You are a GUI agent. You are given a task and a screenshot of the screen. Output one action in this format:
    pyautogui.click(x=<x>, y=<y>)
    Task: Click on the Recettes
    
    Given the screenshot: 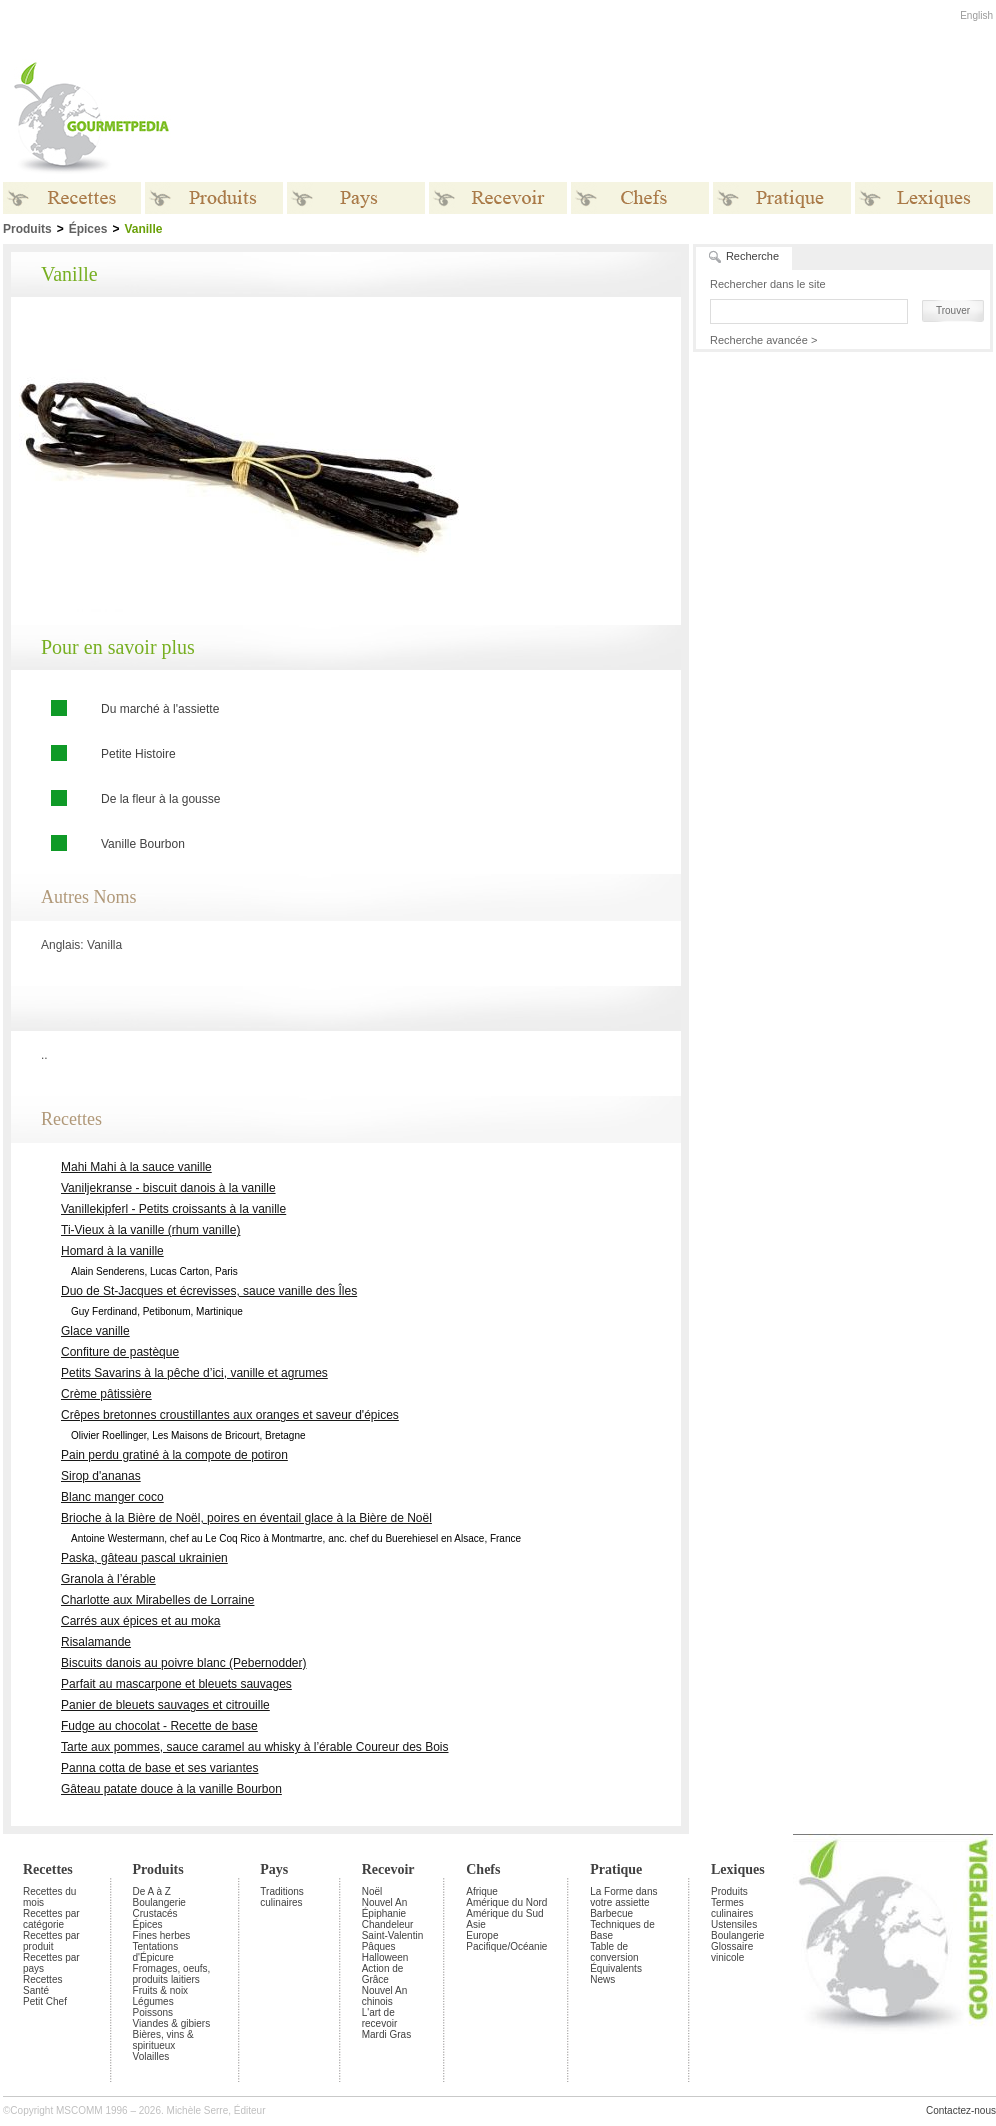 What is the action you would take?
    pyautogui.click(x=48, y=1869)
    